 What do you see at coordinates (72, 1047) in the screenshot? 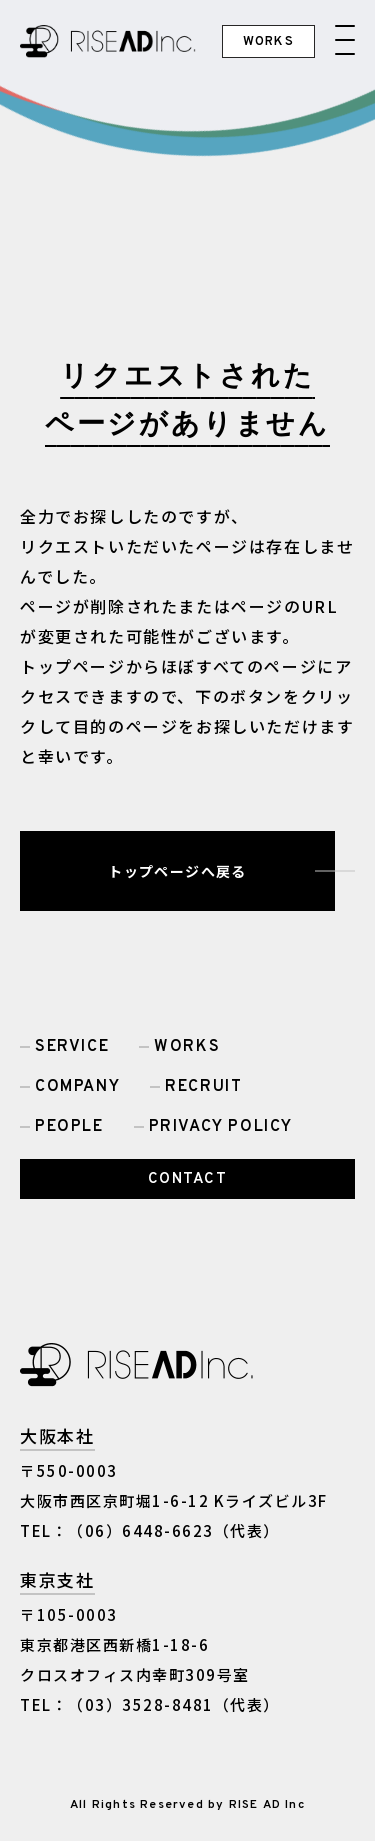
I see `SERVICE` at bounding box center [72, 1047].